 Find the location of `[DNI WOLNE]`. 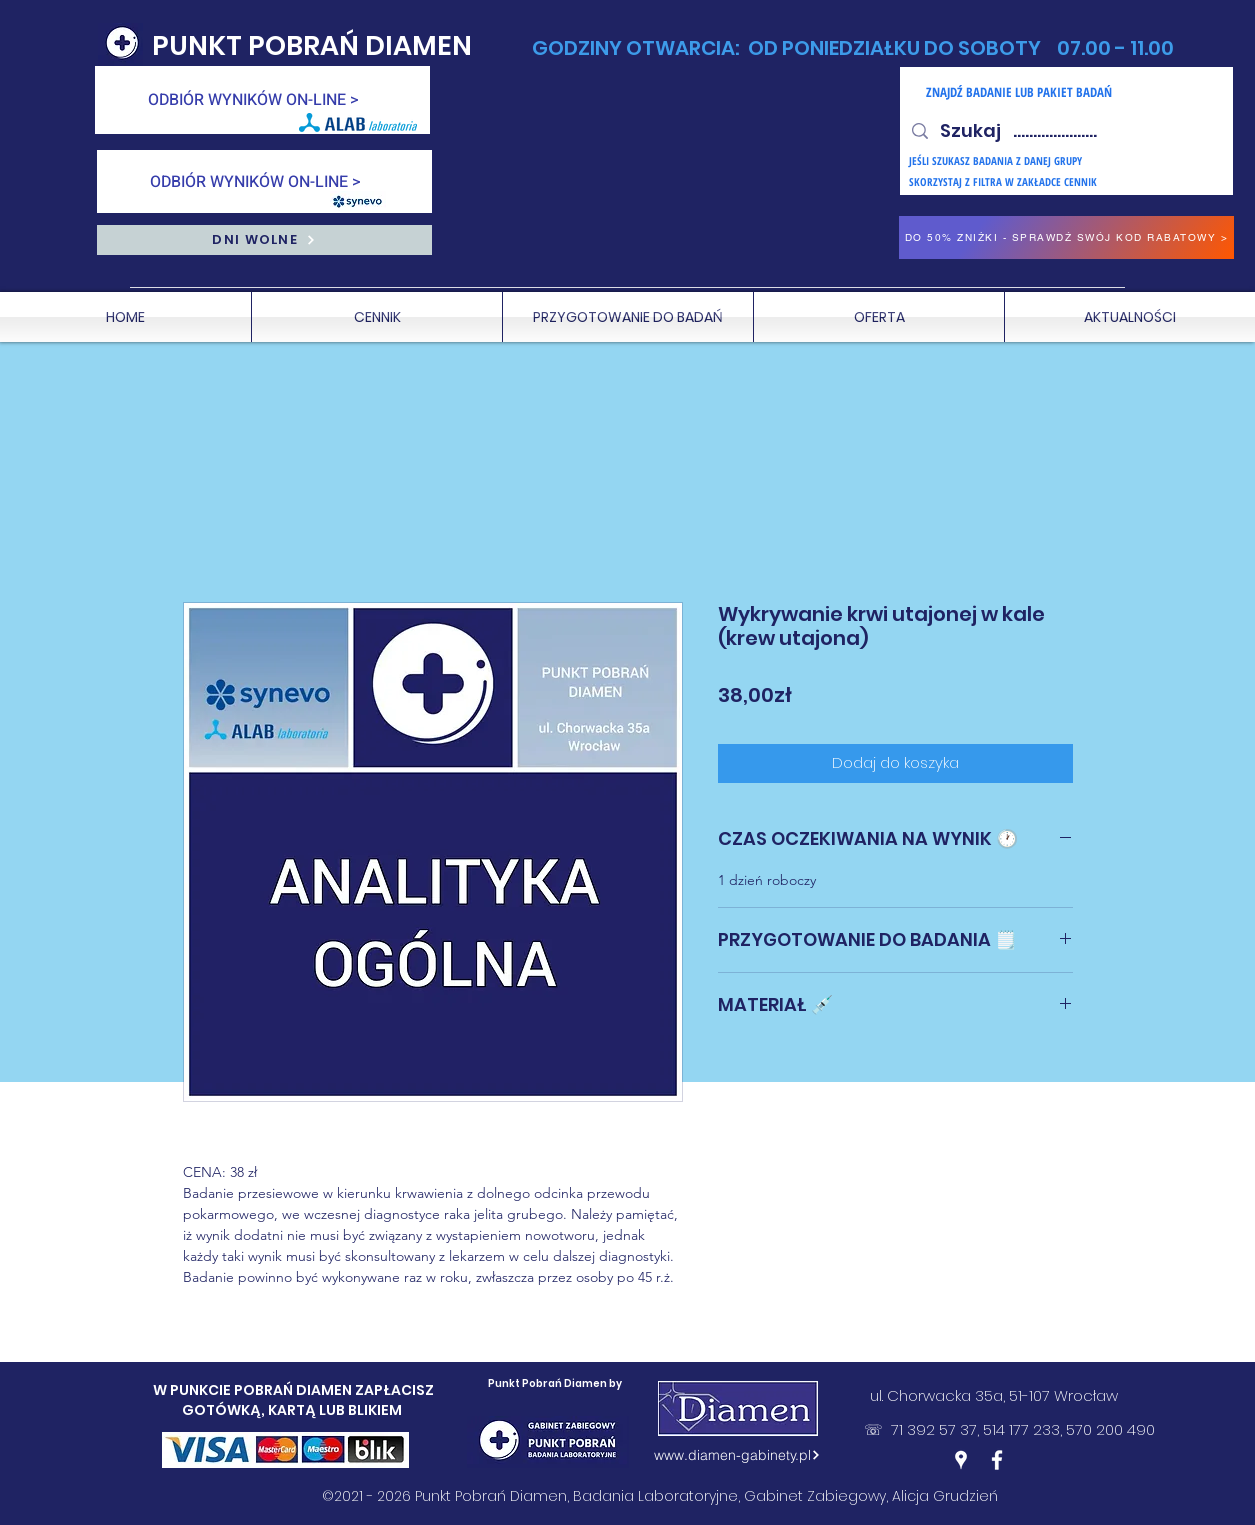

[DNI WOLNE] is located at coordinates (264, 240).